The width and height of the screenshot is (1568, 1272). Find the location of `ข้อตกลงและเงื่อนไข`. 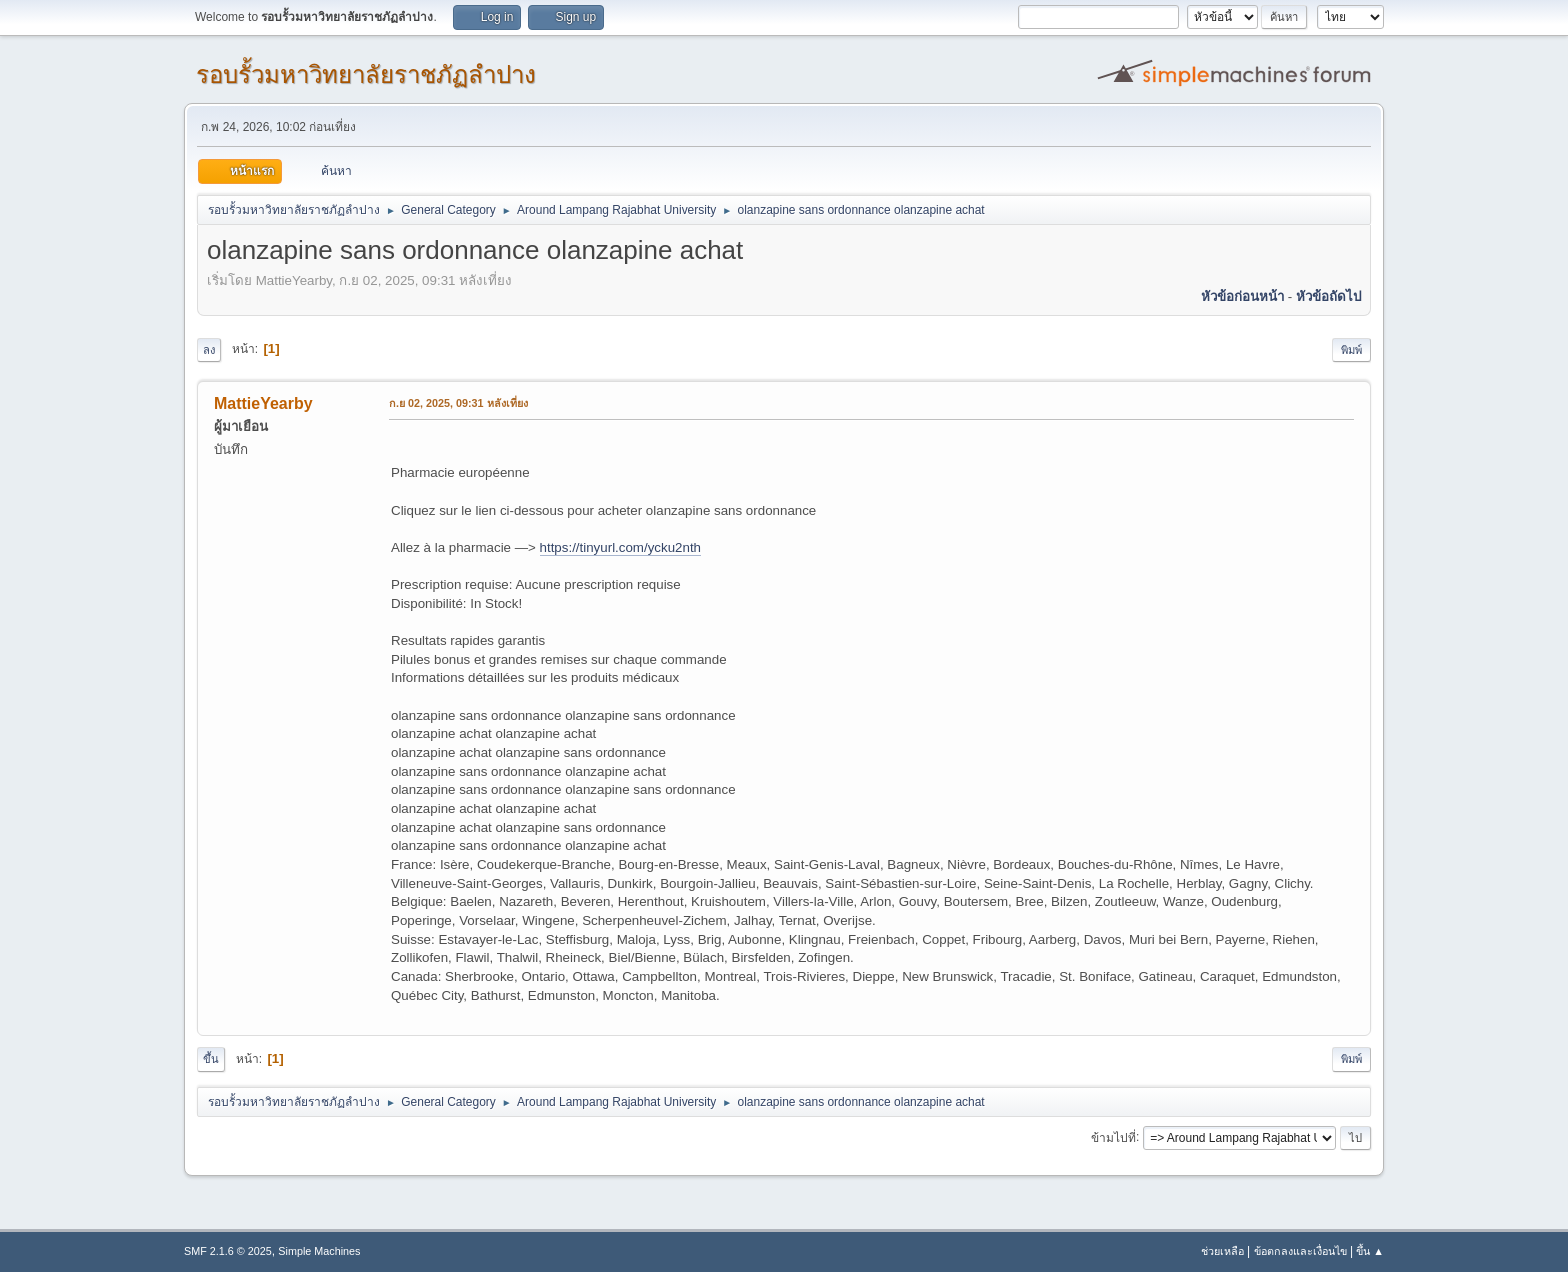

ข้อตกลงและเงื่อนไข is located at coordinates (1300, 1251).